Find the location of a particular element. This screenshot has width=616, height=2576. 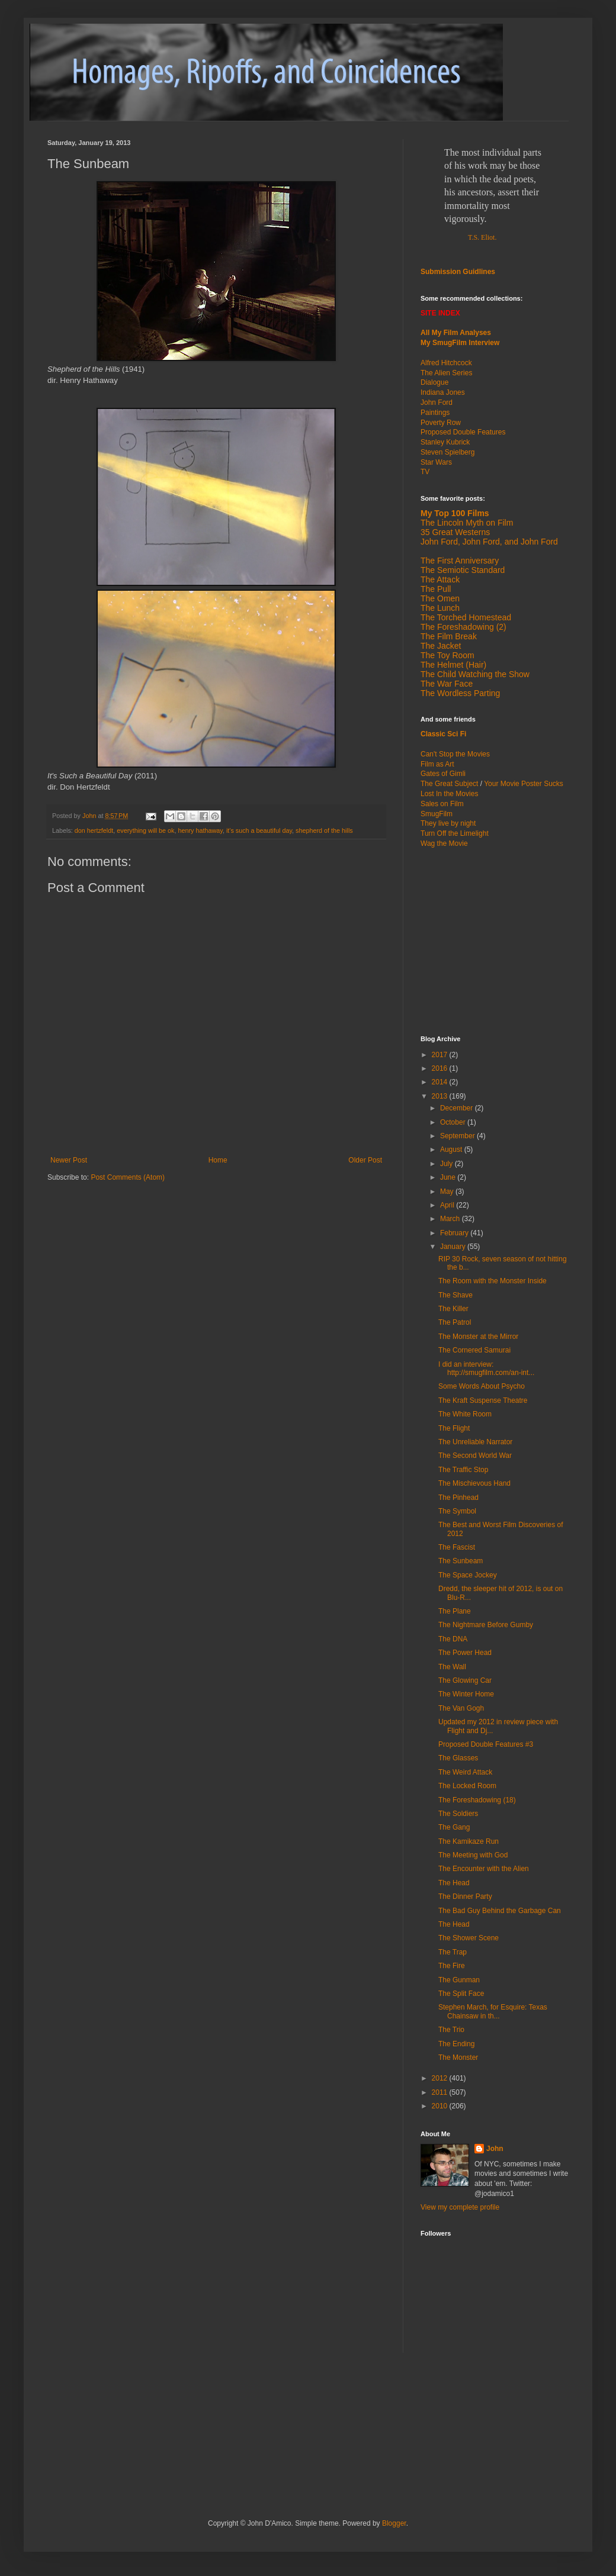

June is located at coordinates (448, 1177).